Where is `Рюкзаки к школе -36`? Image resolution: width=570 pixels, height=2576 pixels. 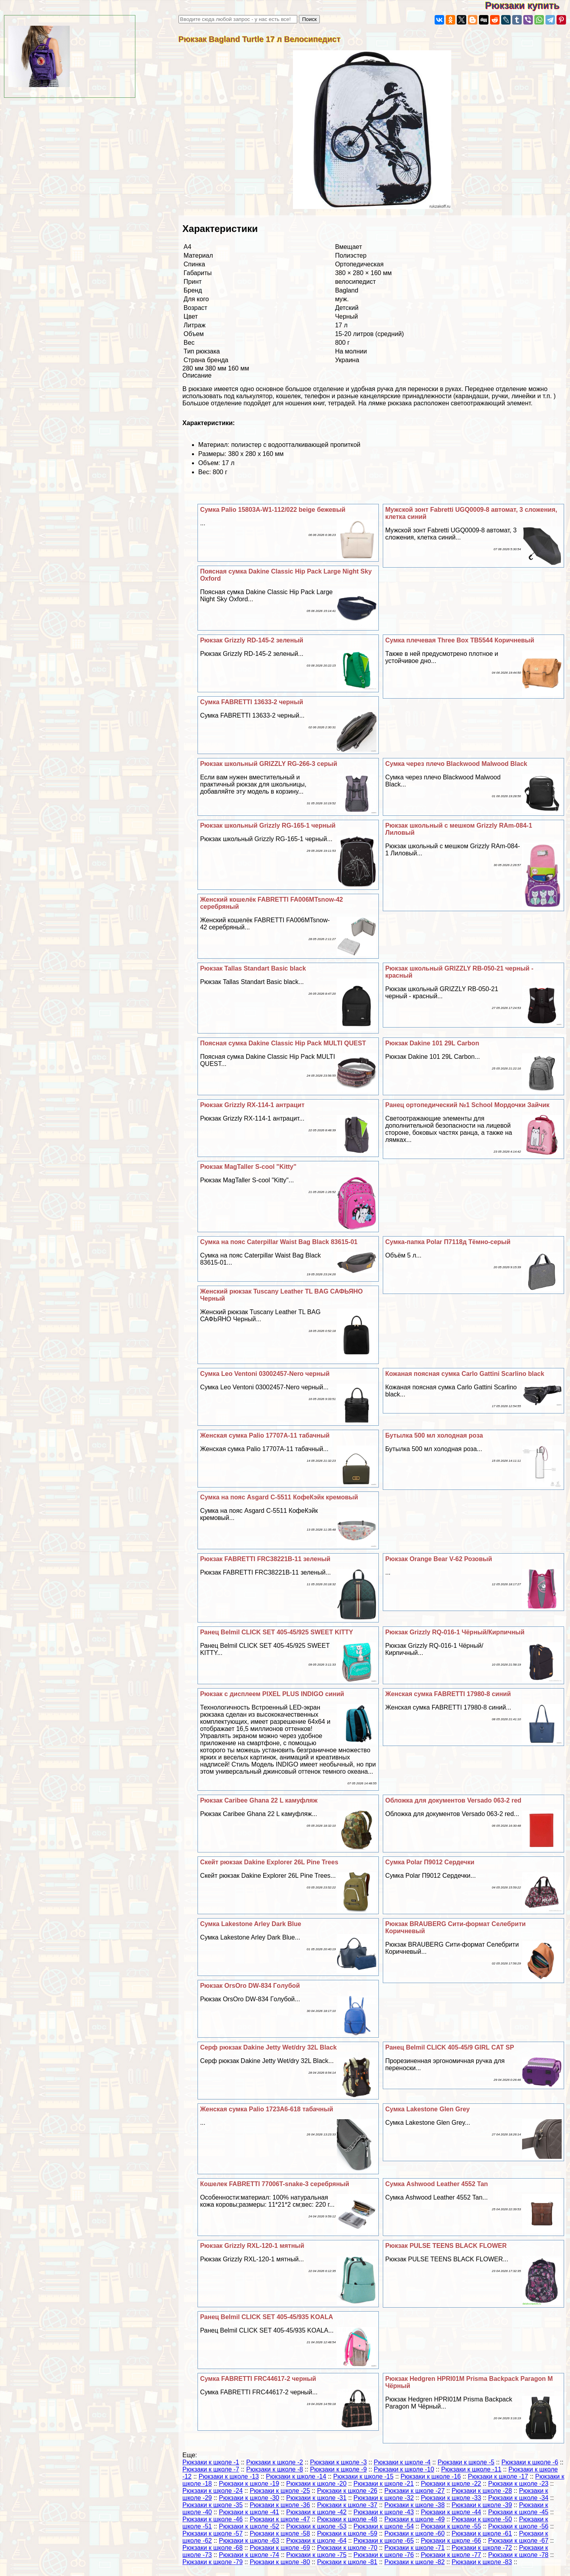 Рюкзаки к школе -36 is located at coordinates (280, 2505).